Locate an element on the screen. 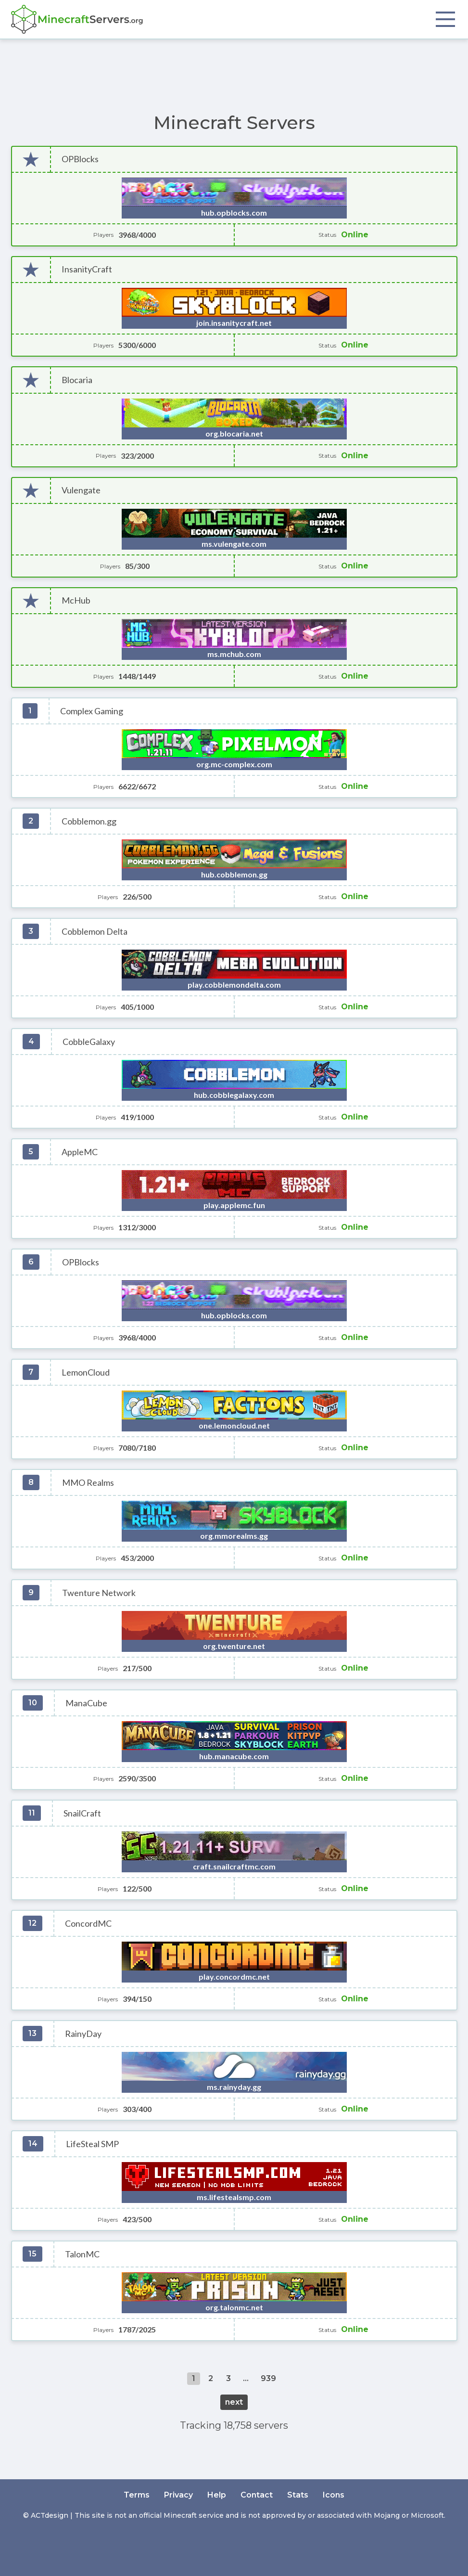  Terms is located at coordinates (137, 2494).